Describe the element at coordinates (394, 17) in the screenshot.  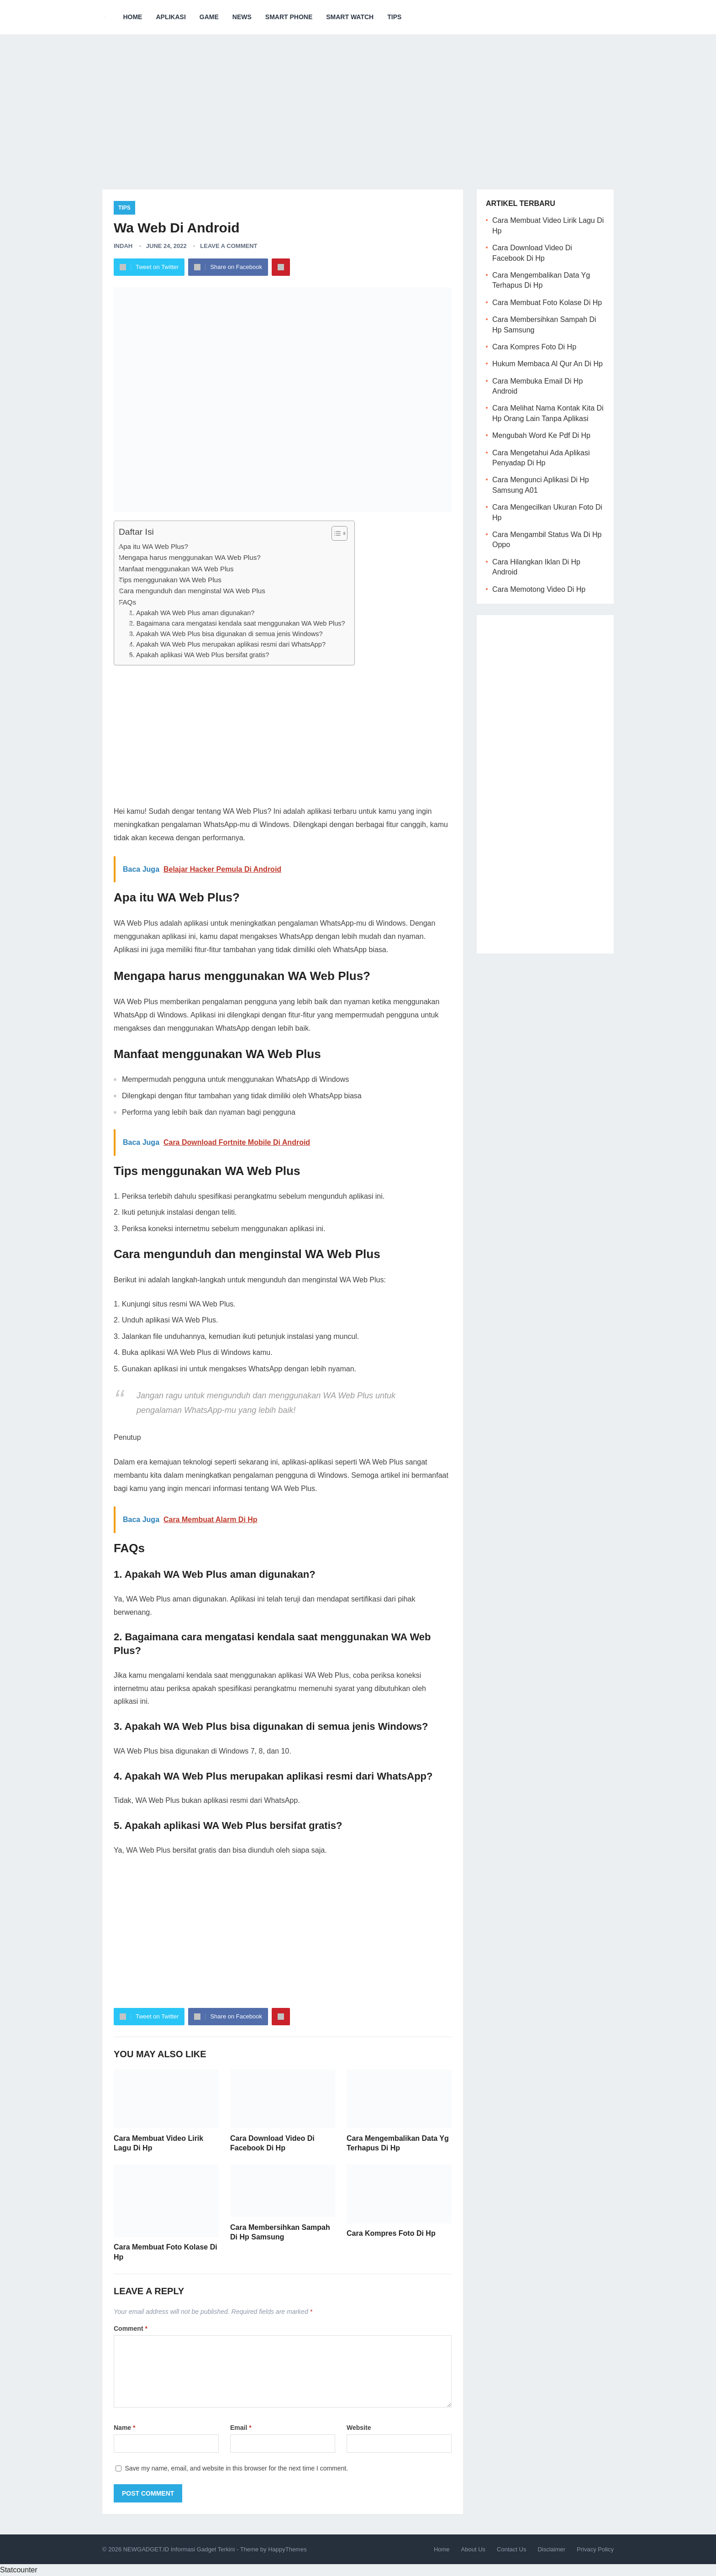
I see `Tips` at that location.